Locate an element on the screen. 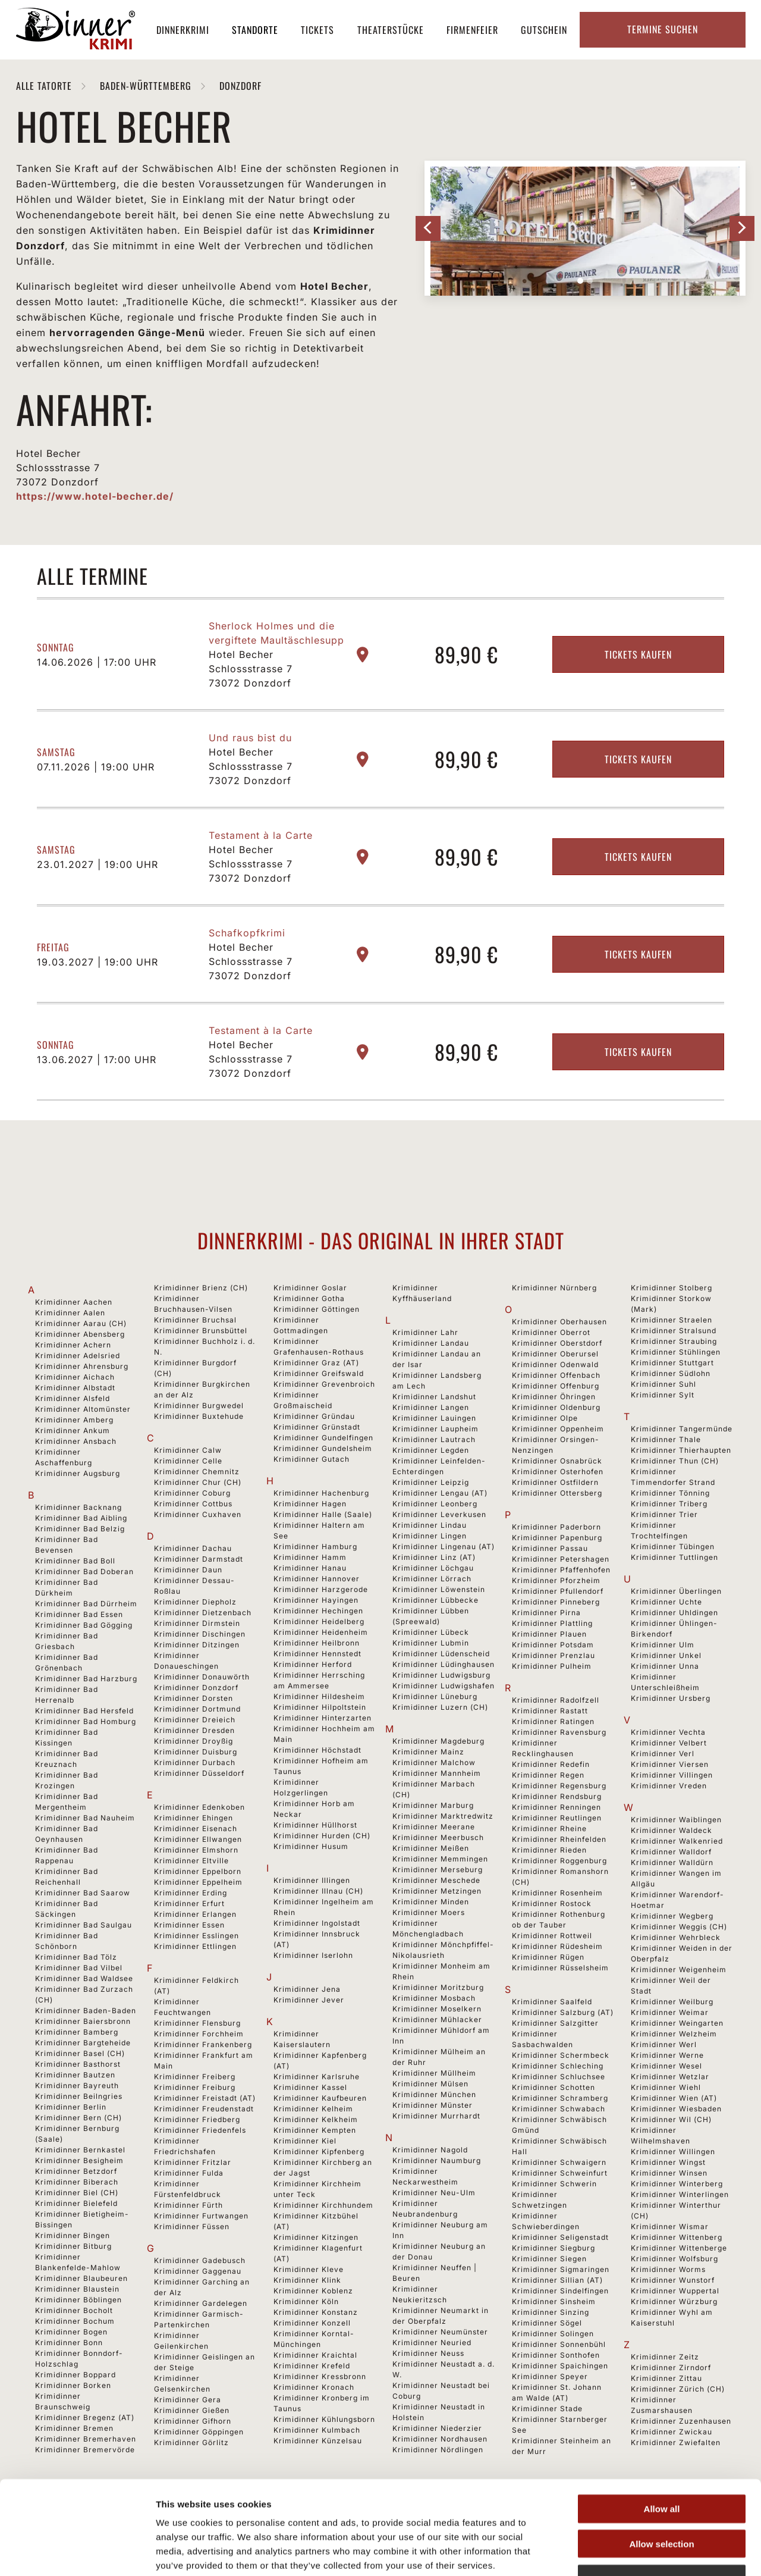  Krimidinner Hagen is located at coordinates (310, 1503).